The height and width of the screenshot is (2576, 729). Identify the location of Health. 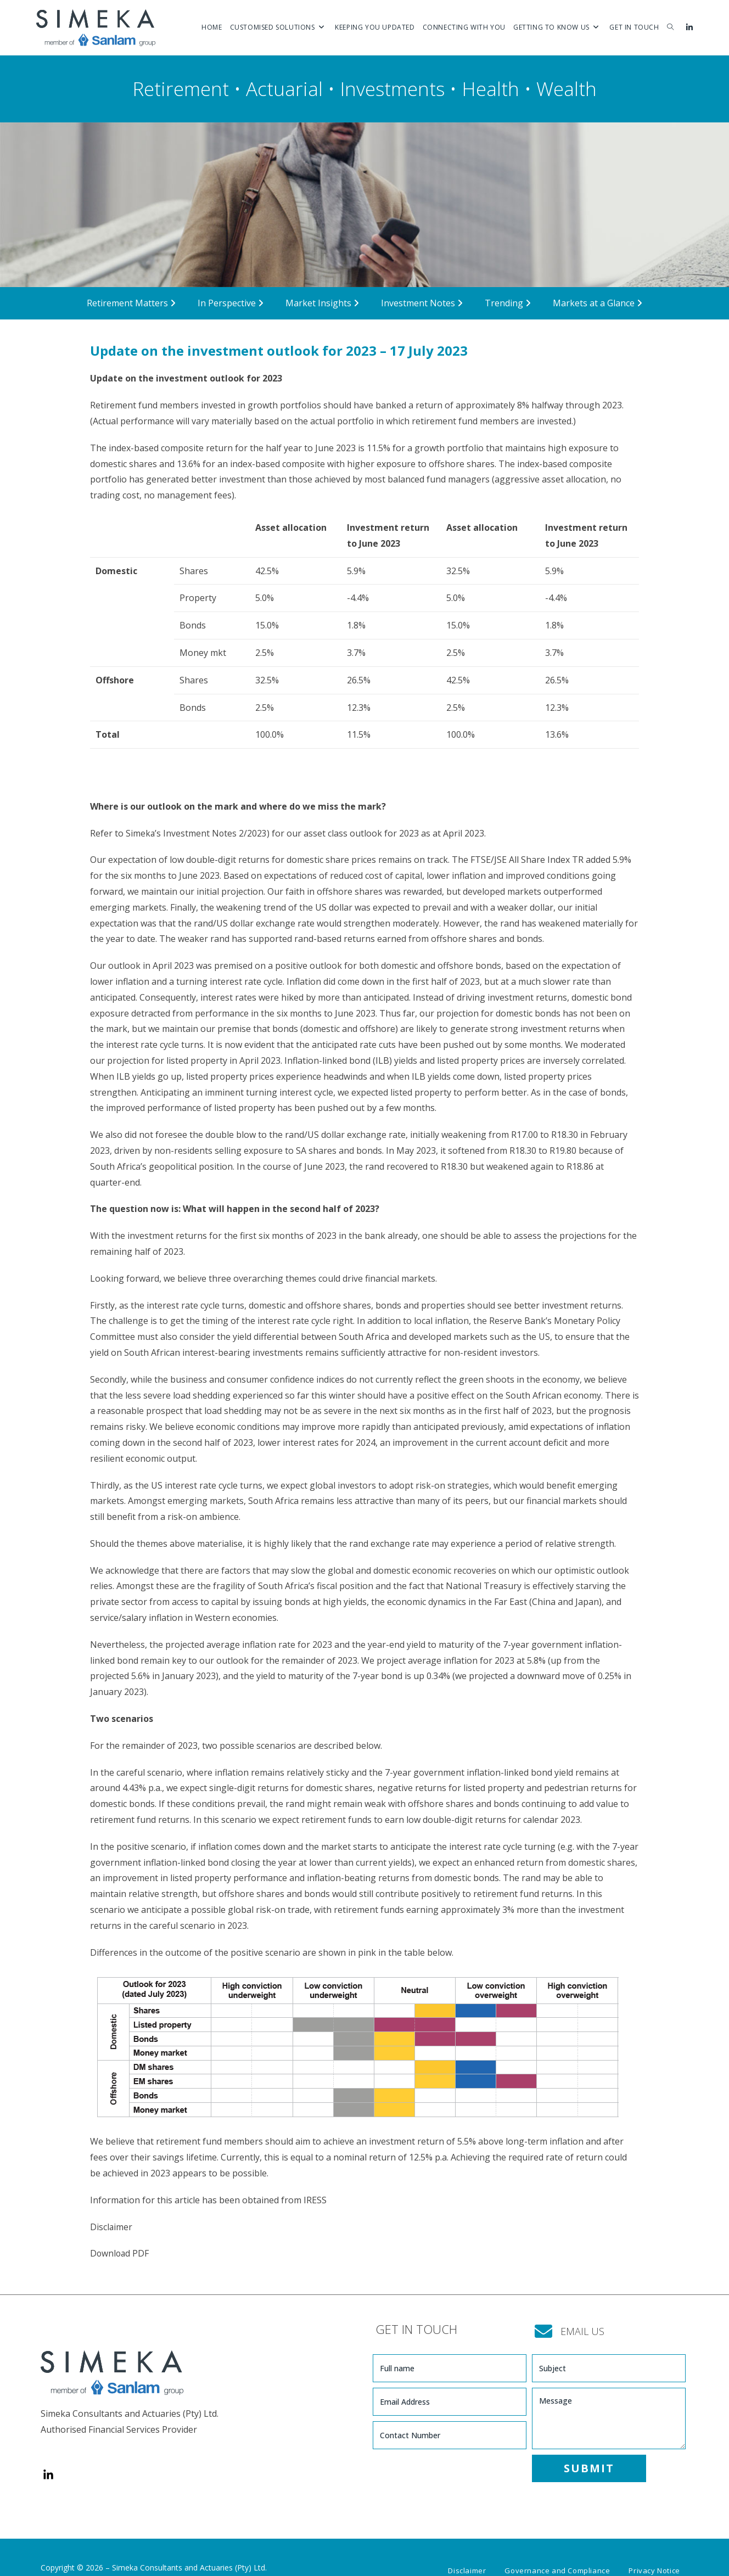
(490, 89).